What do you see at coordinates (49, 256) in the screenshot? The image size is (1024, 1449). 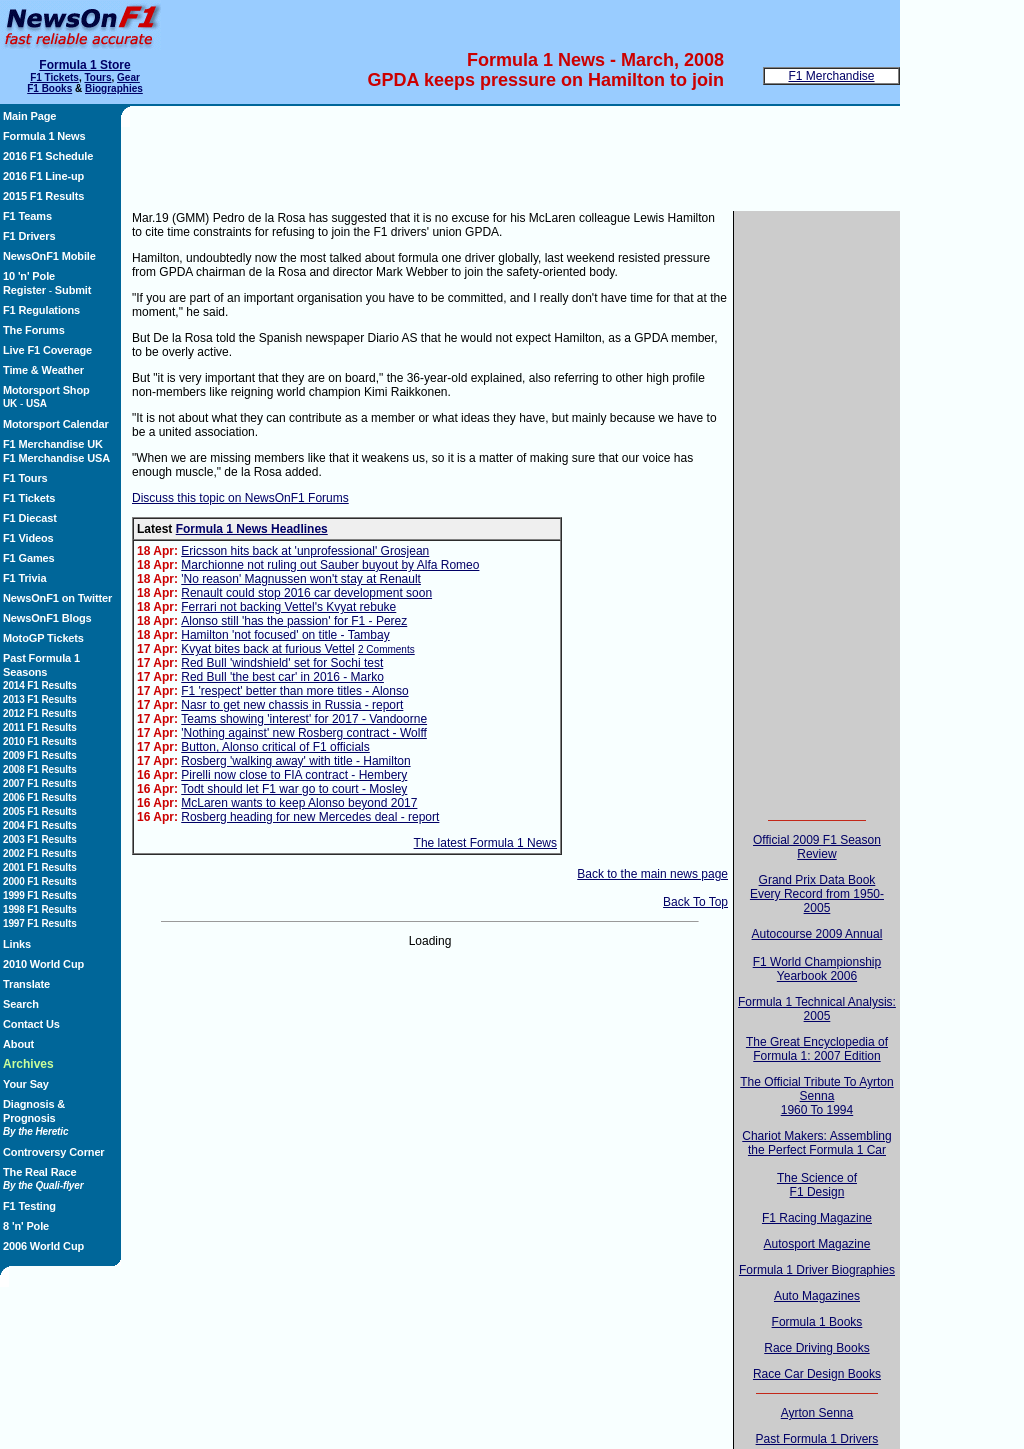 I see `NewsOnF1 Mobile` at bounding box center [49, 256].